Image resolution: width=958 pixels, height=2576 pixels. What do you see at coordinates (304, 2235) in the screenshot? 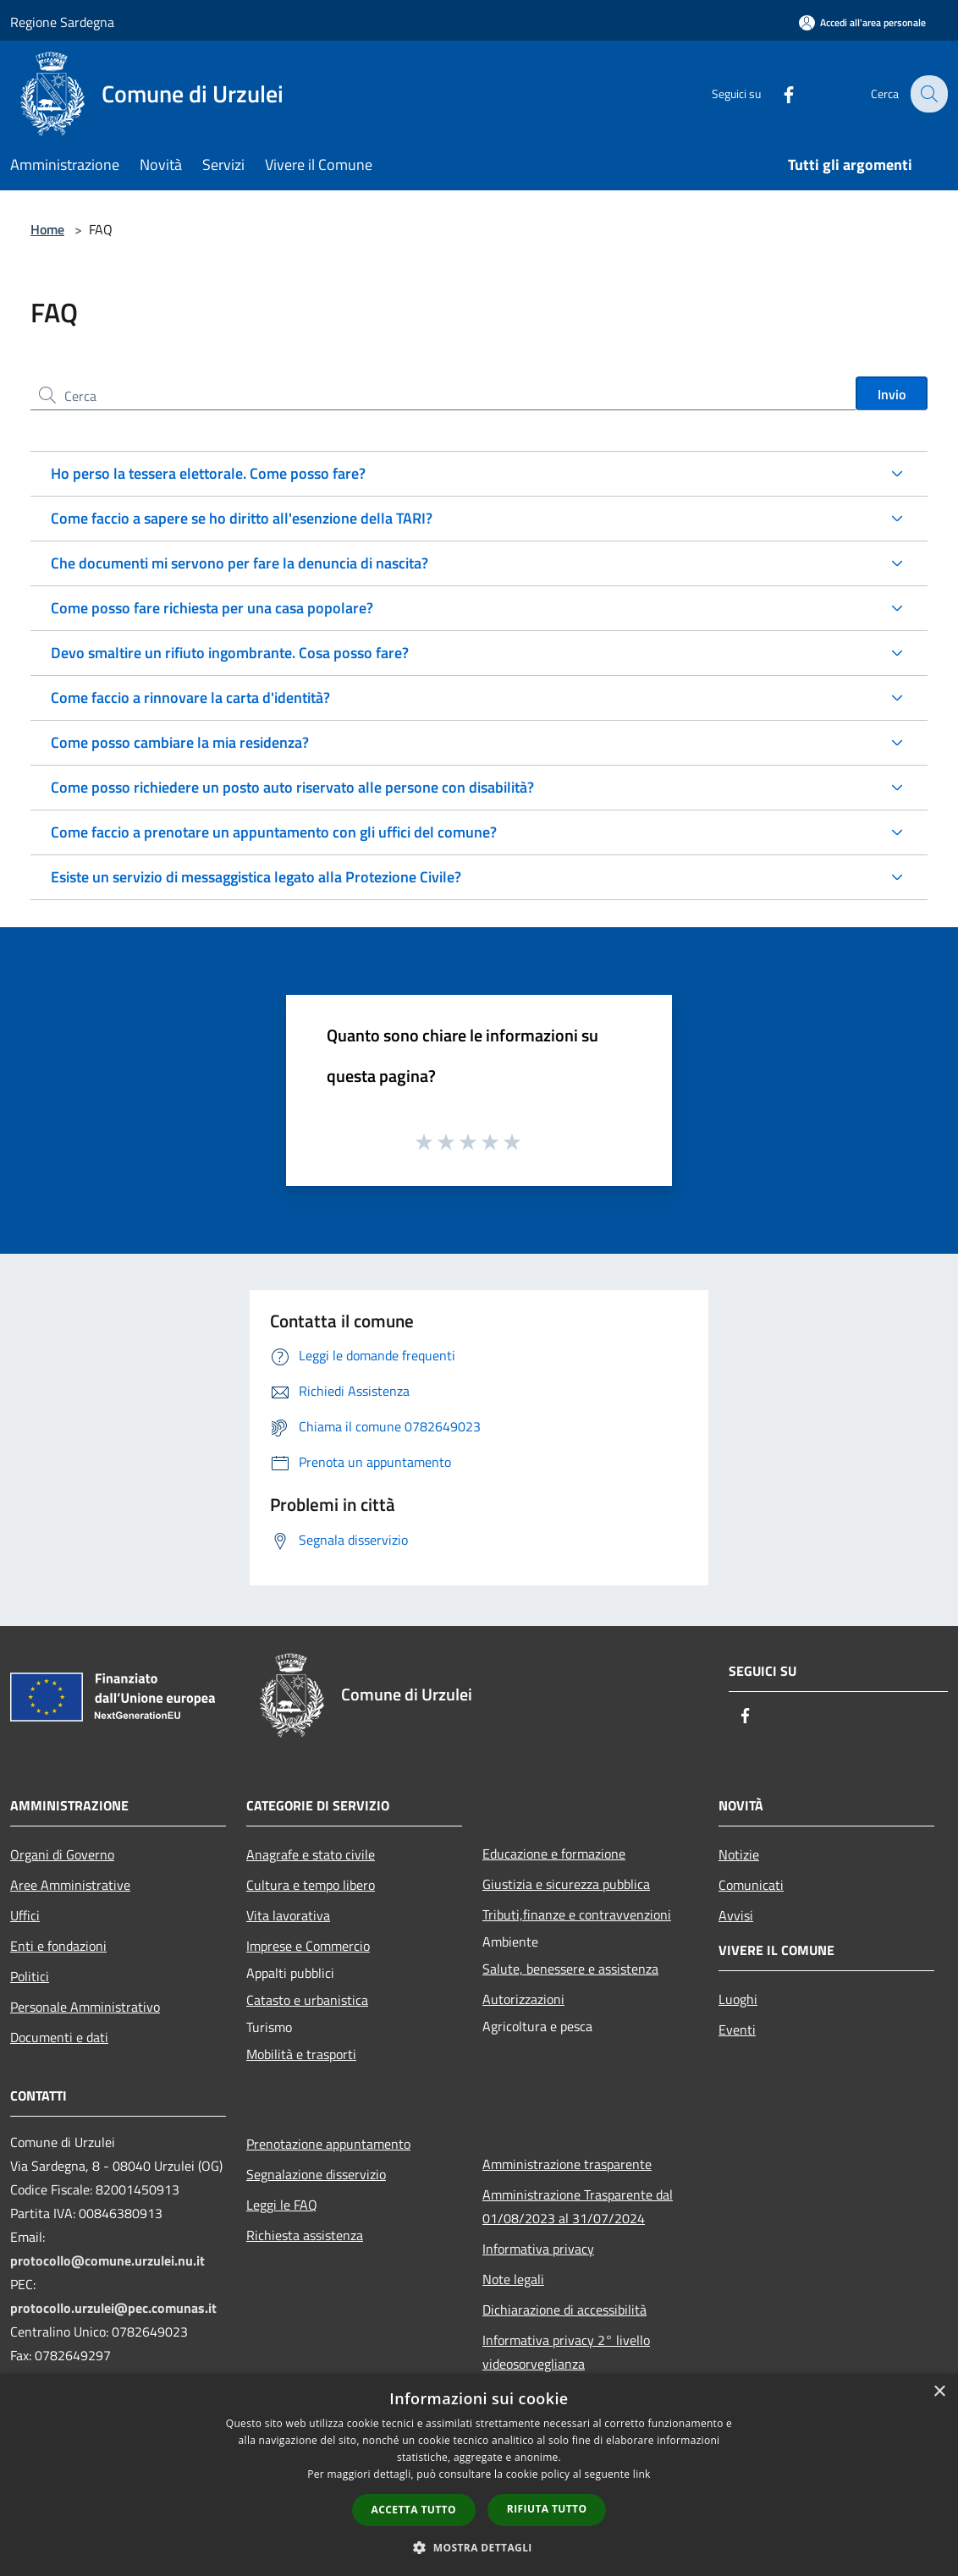
I see `Richiesta assistenza` at bounding box center [304, 2235].